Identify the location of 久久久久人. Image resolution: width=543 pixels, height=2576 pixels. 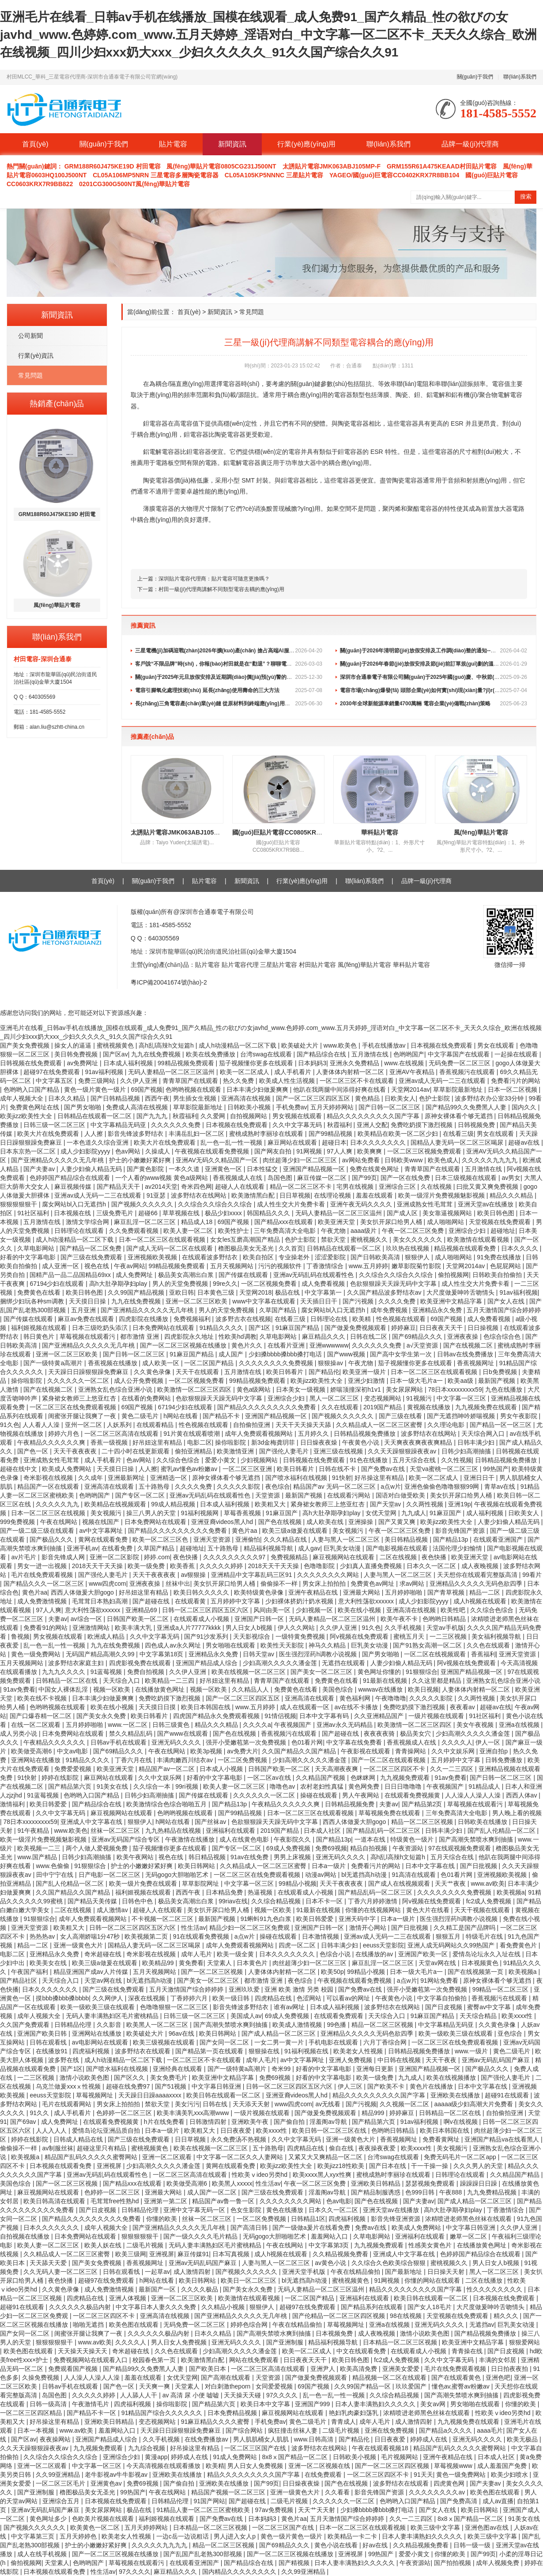
(456, 1742).